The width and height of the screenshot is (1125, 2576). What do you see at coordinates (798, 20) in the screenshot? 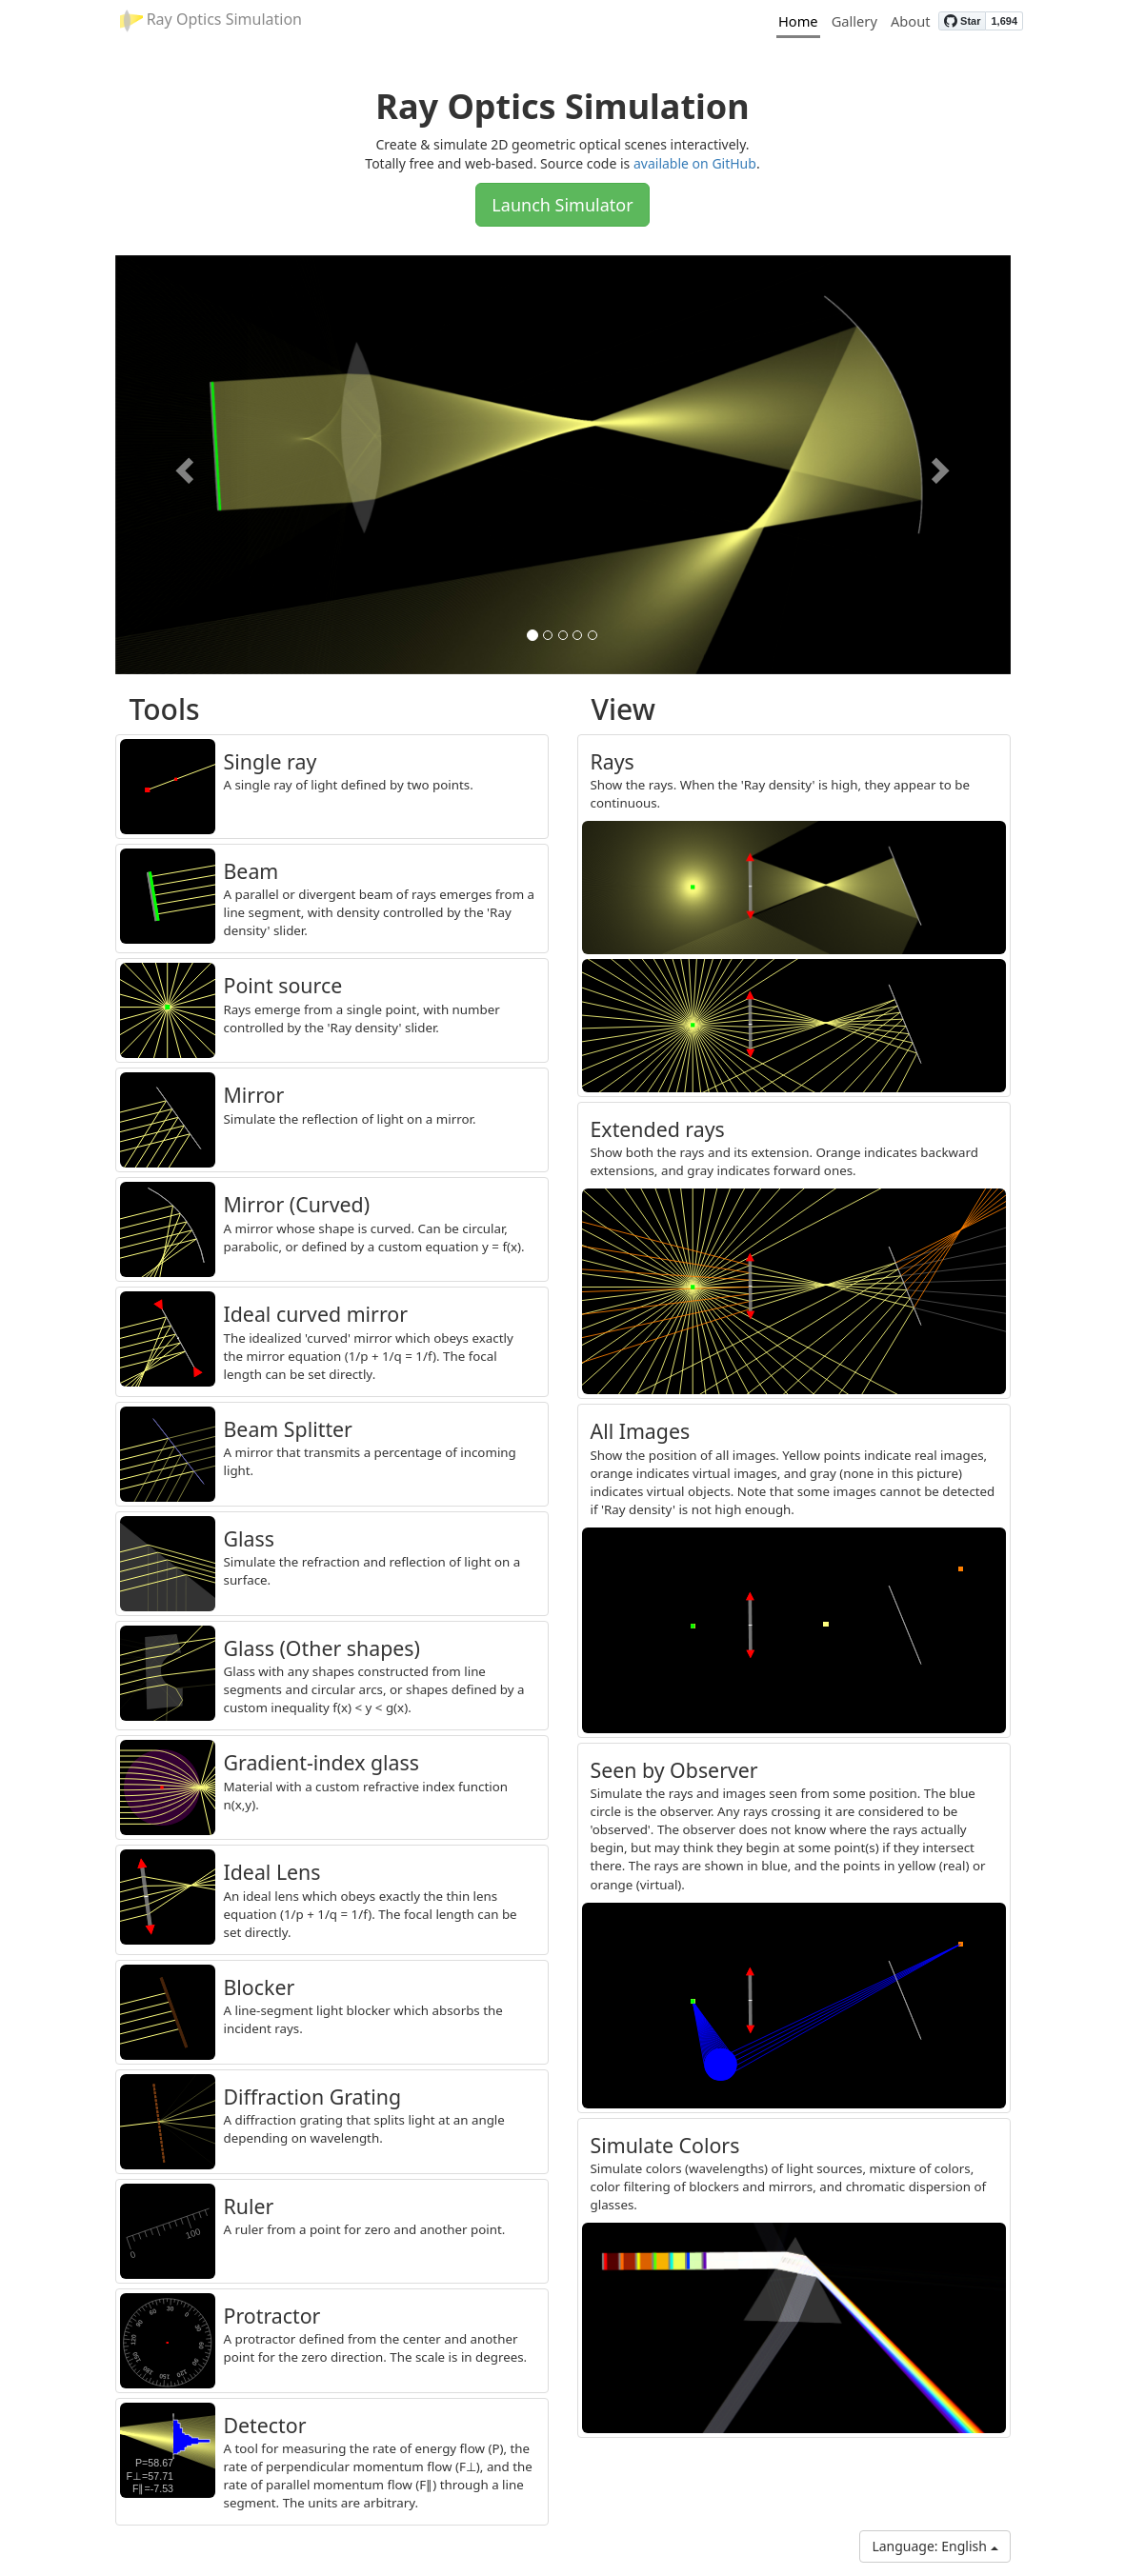
I see `Home` at bounding box center [798, 20].